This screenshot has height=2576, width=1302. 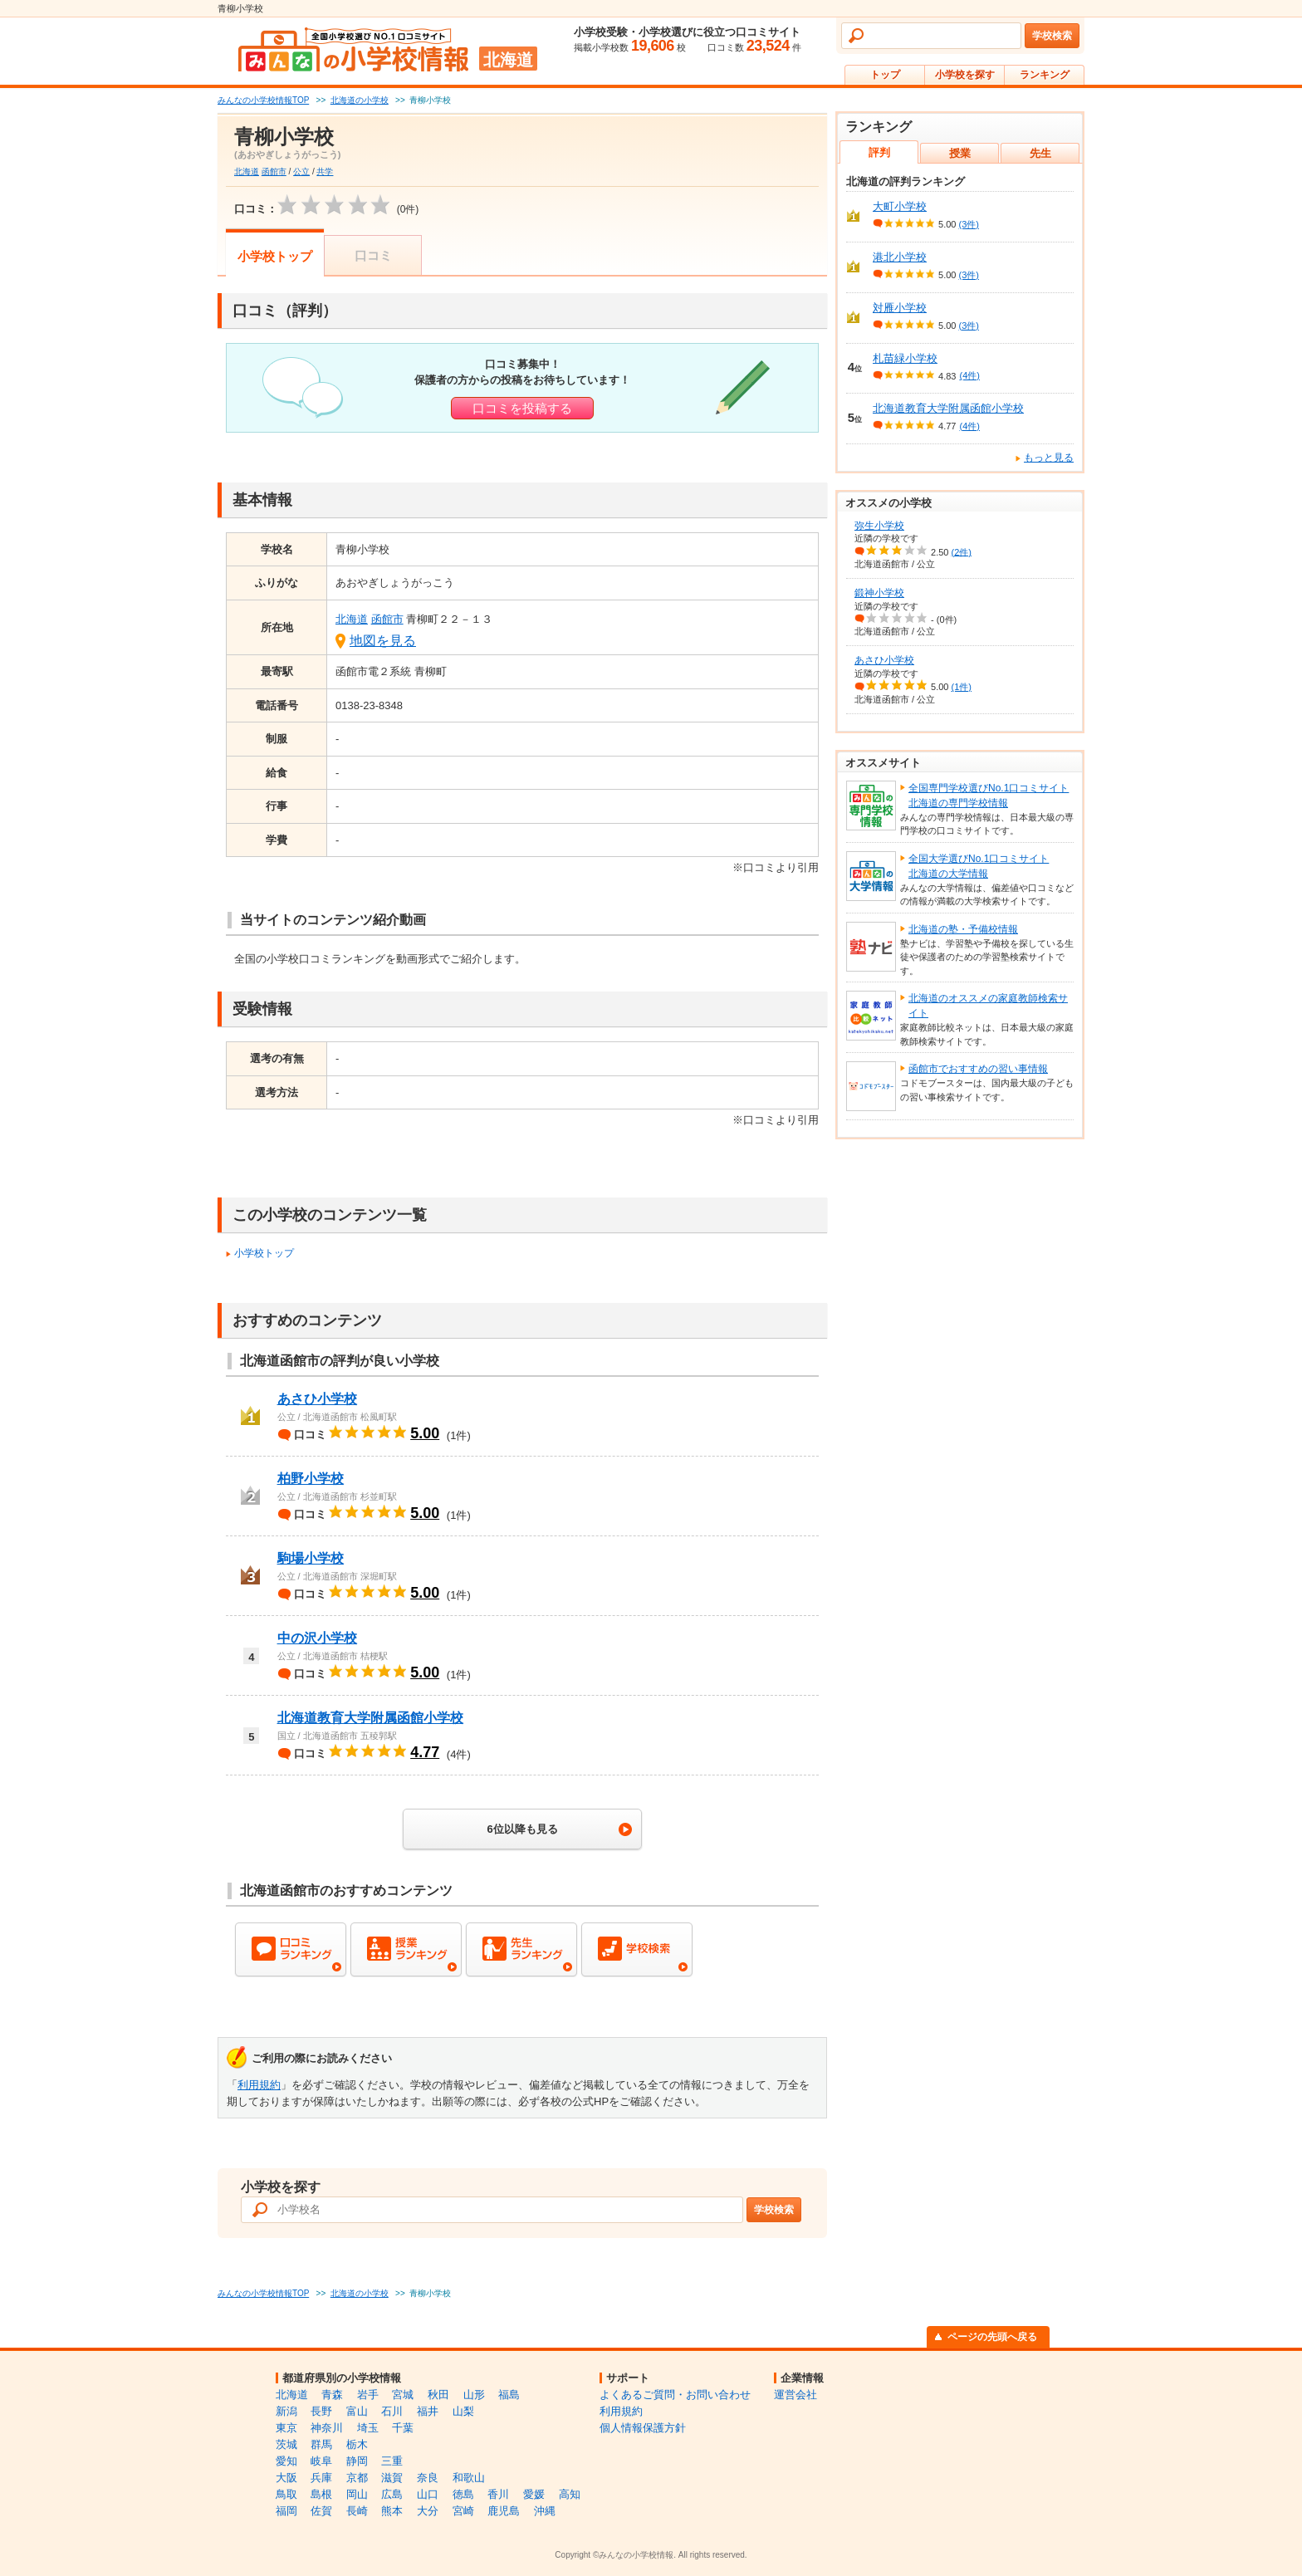 What do you see at coordinates (286, 2428) in the screenshot?
I see `東京` at bounding box center [286, 2428].